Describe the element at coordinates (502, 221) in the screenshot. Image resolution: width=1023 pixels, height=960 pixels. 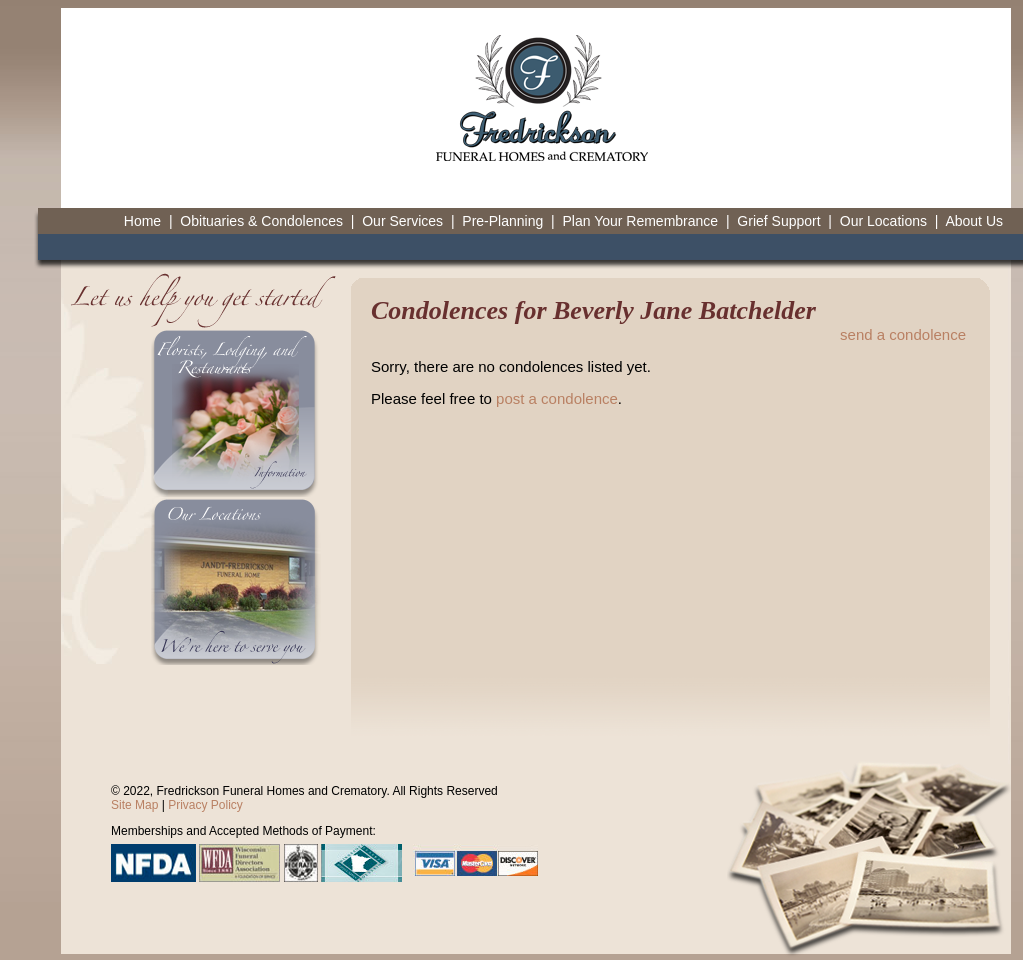
I see `Pre-Planning` at that location.